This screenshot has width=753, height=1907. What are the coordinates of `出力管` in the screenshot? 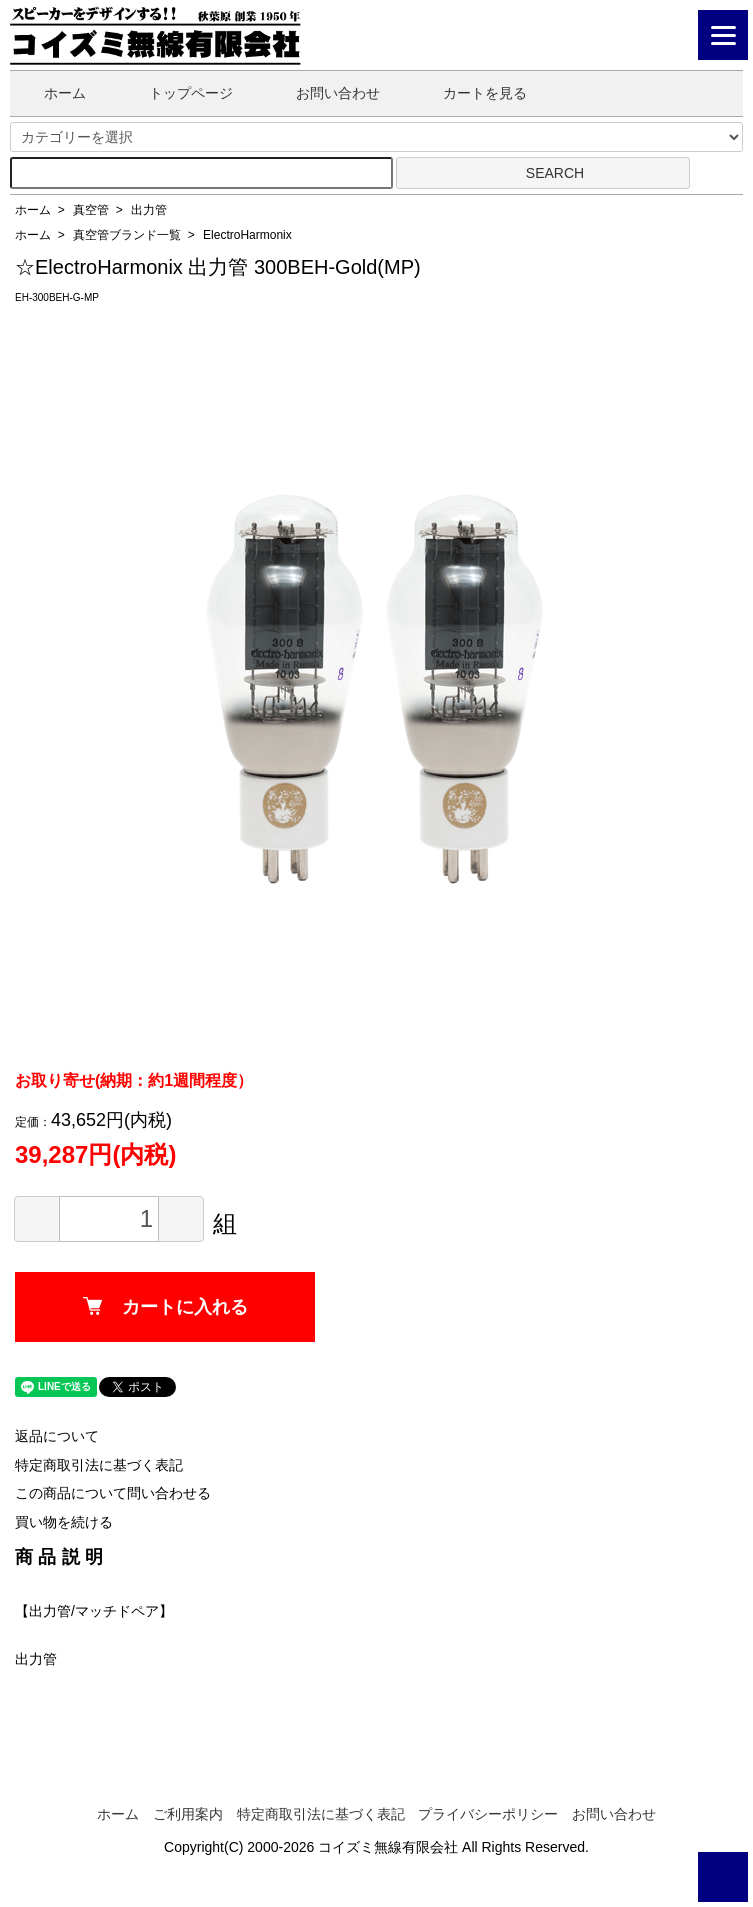 It's located at (149, 210).